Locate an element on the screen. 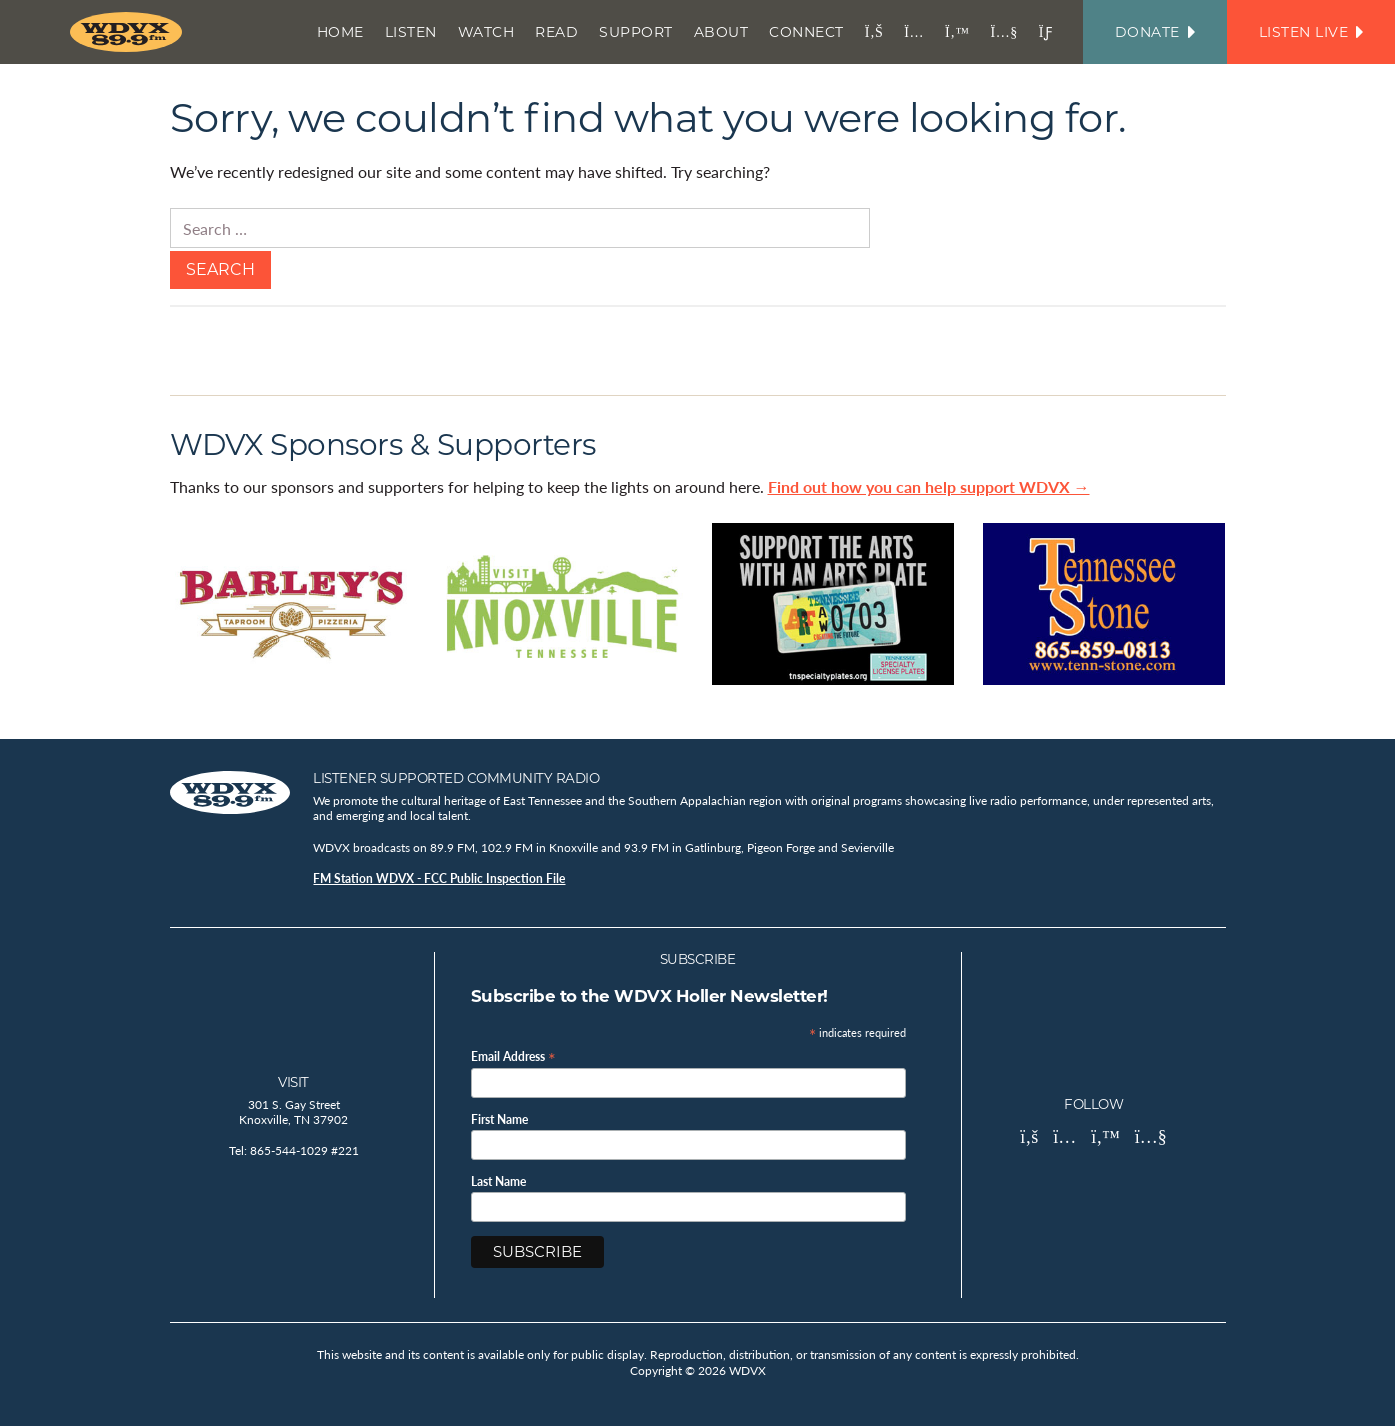 This screenshot has width=1395, height=1426. Listen Live is located at coordinates (1311, 32).